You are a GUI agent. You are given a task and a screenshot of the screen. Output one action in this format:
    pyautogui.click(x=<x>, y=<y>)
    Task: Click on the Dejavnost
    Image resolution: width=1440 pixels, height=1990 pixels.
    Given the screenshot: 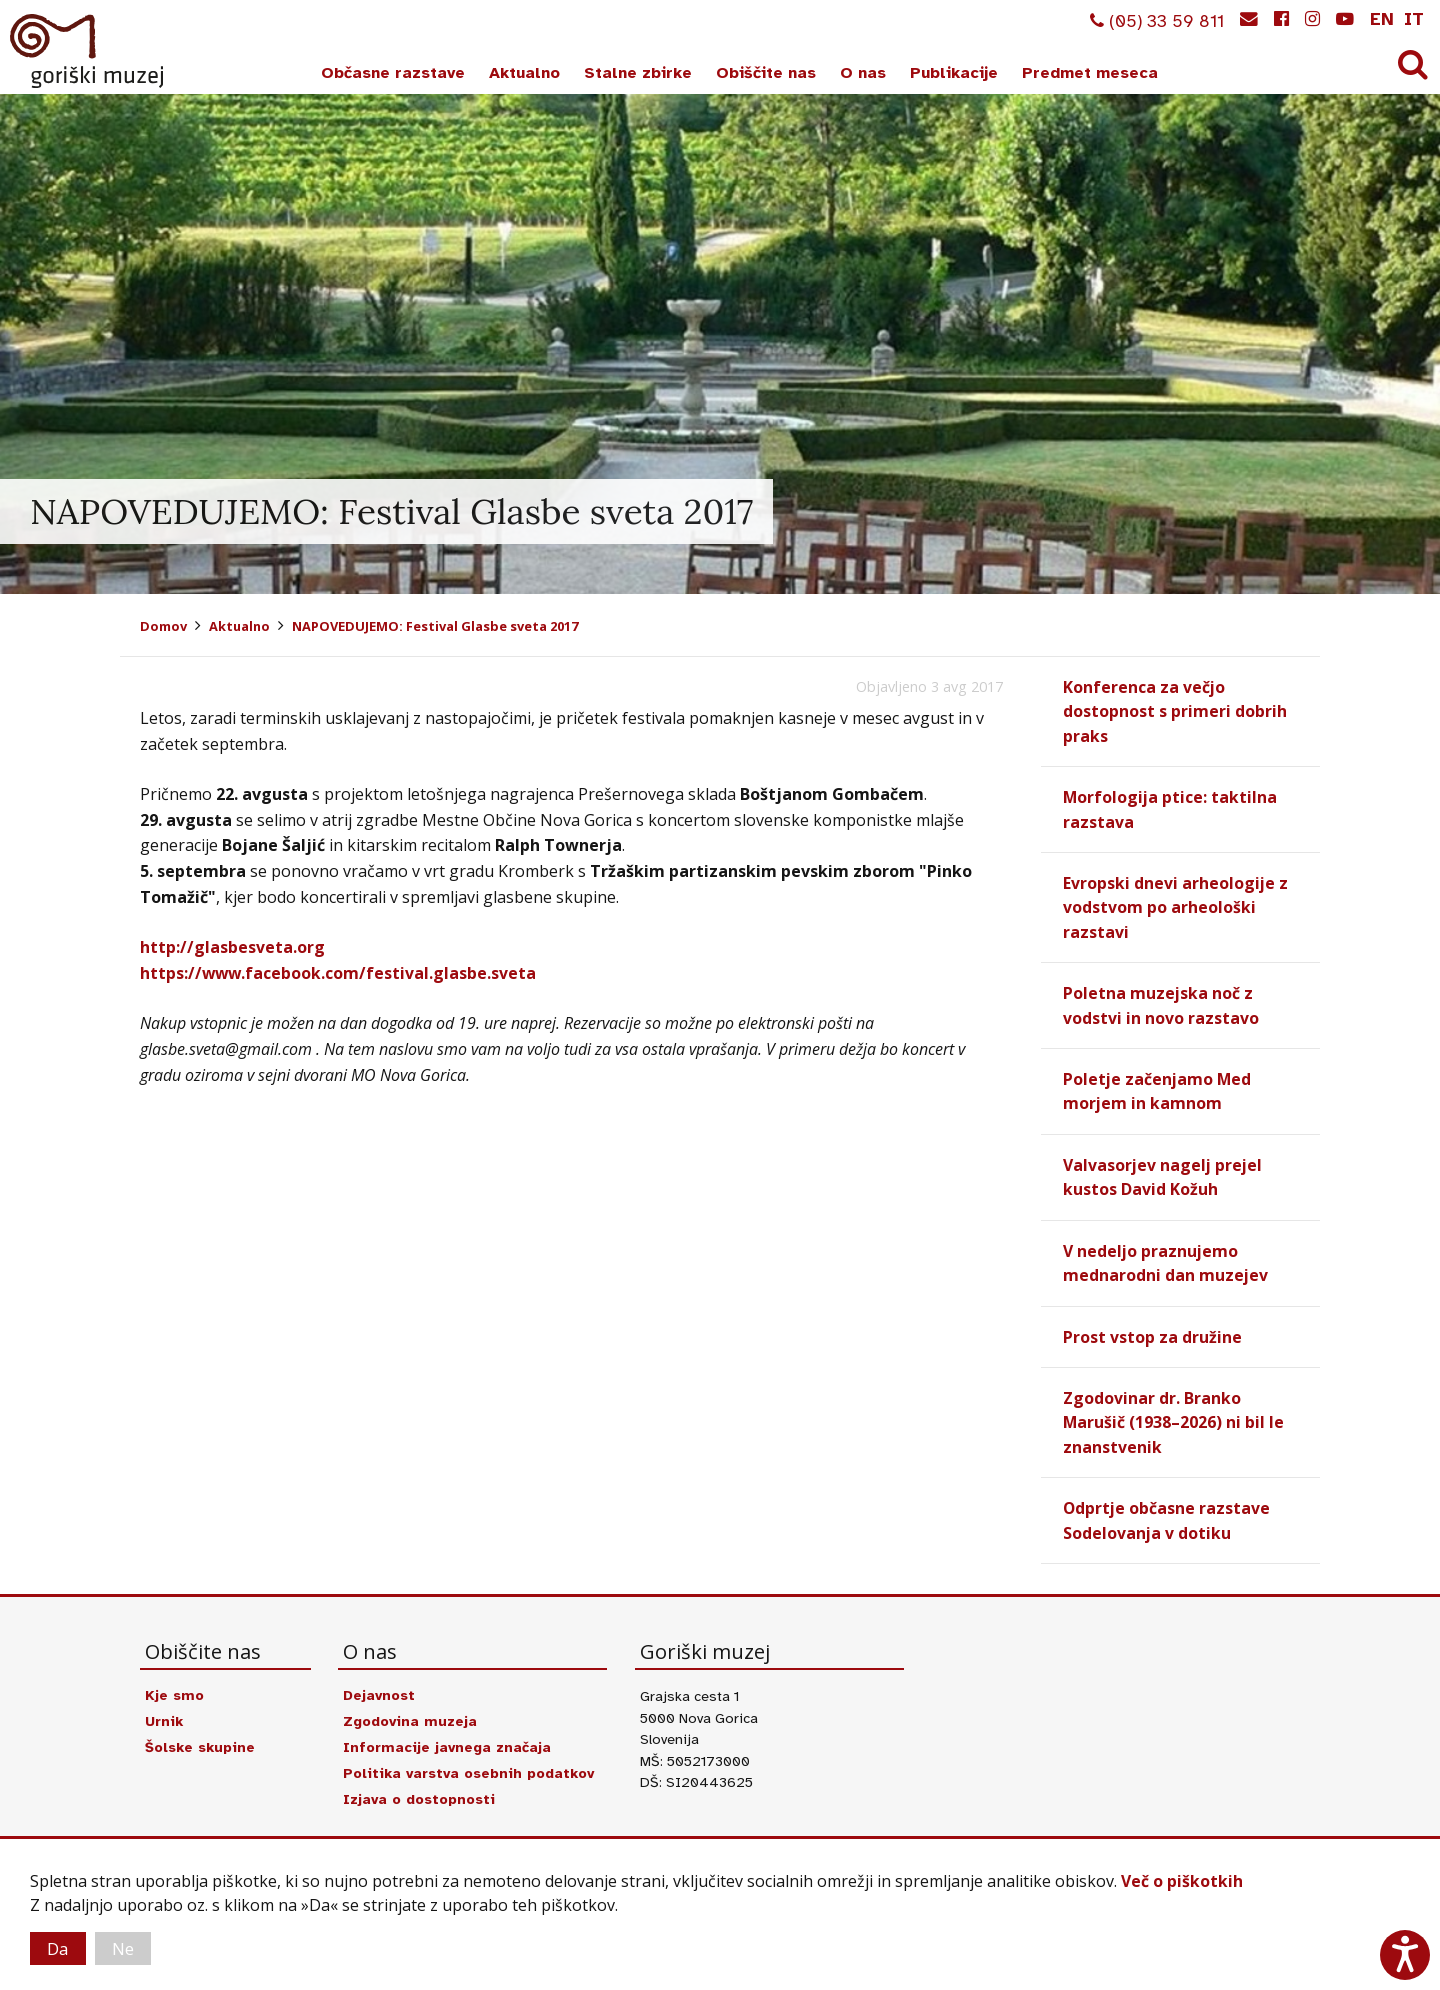 What is the action you would take?
    pyautogui.click(x=381, y=1686)
    